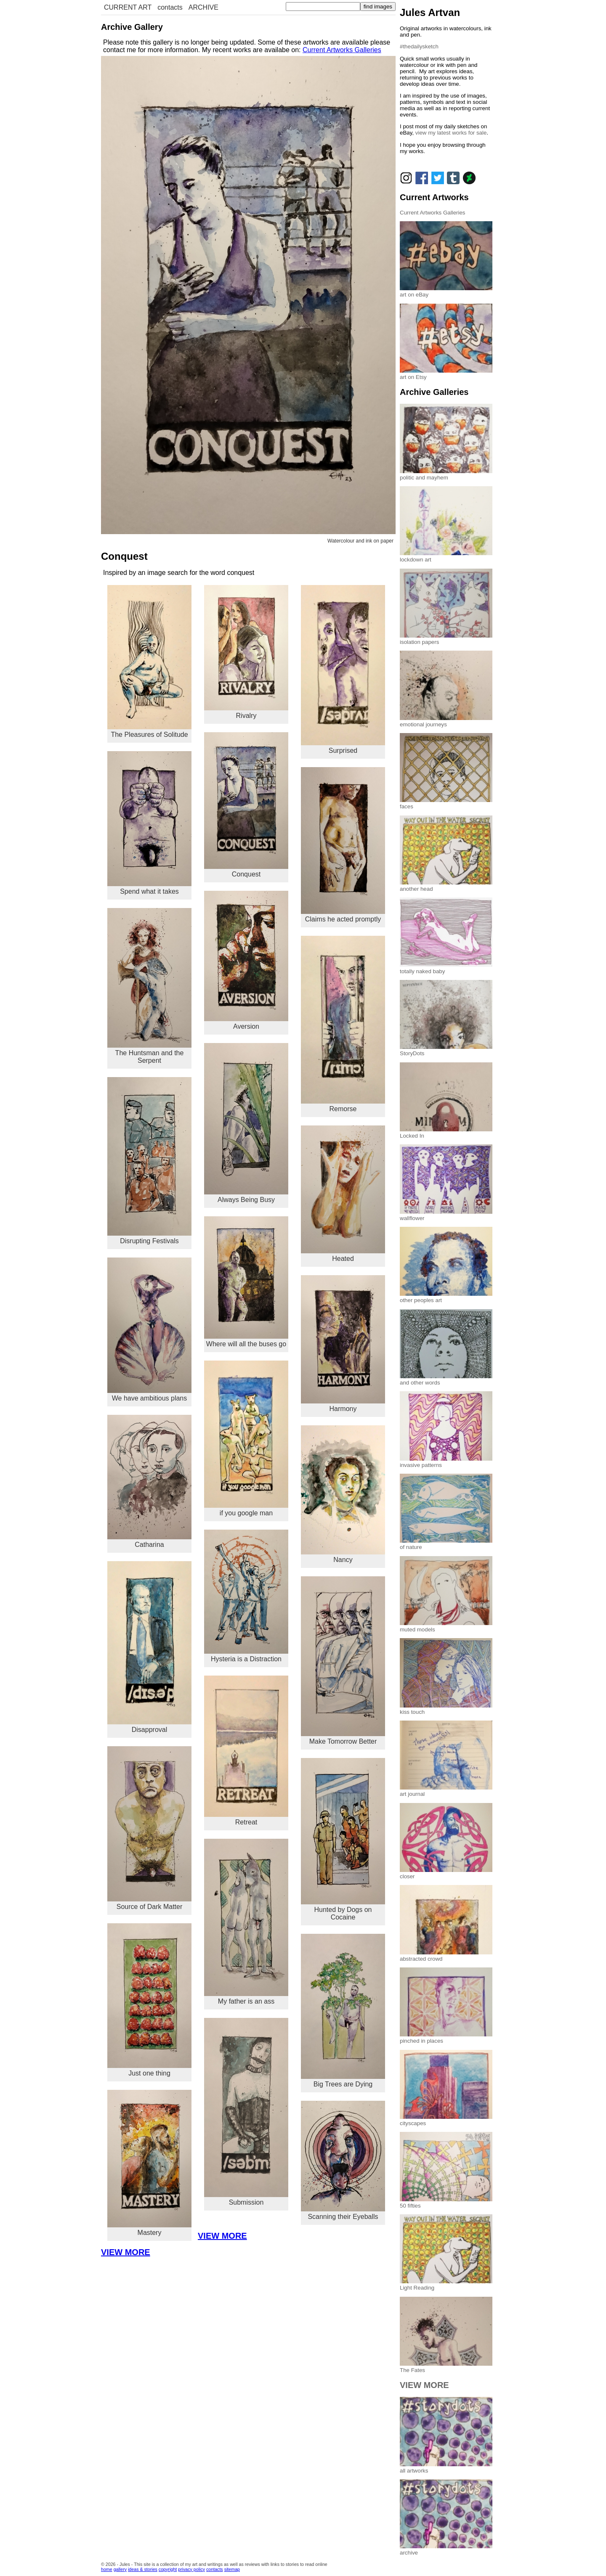  Describe the element at coordinates (149, 2163) in the screenshot. I see `Mastery` at that location.